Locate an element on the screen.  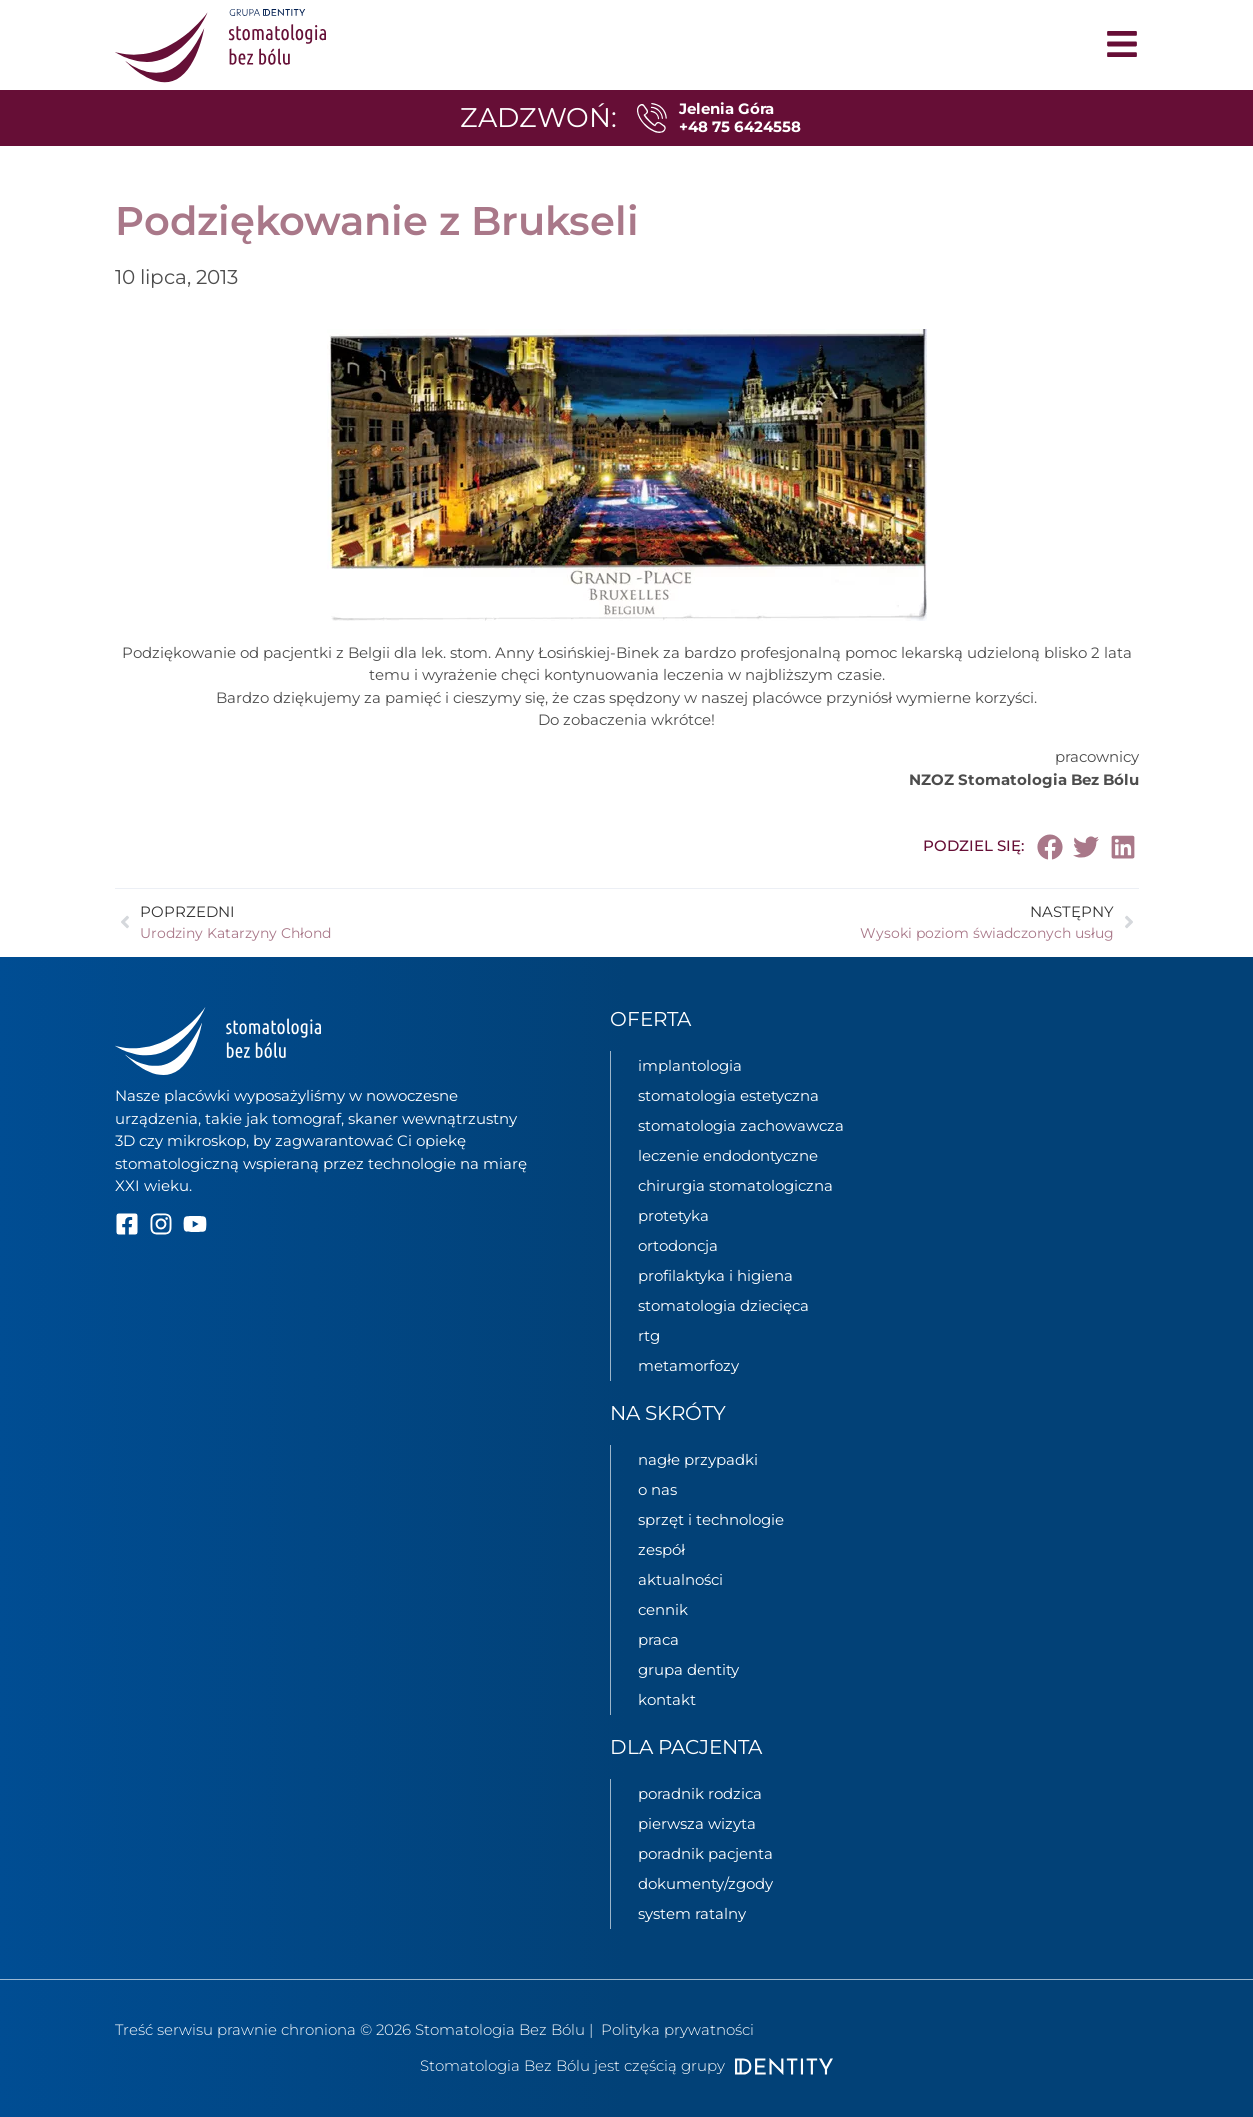
protetyka is located at coordinates (673, 1215).